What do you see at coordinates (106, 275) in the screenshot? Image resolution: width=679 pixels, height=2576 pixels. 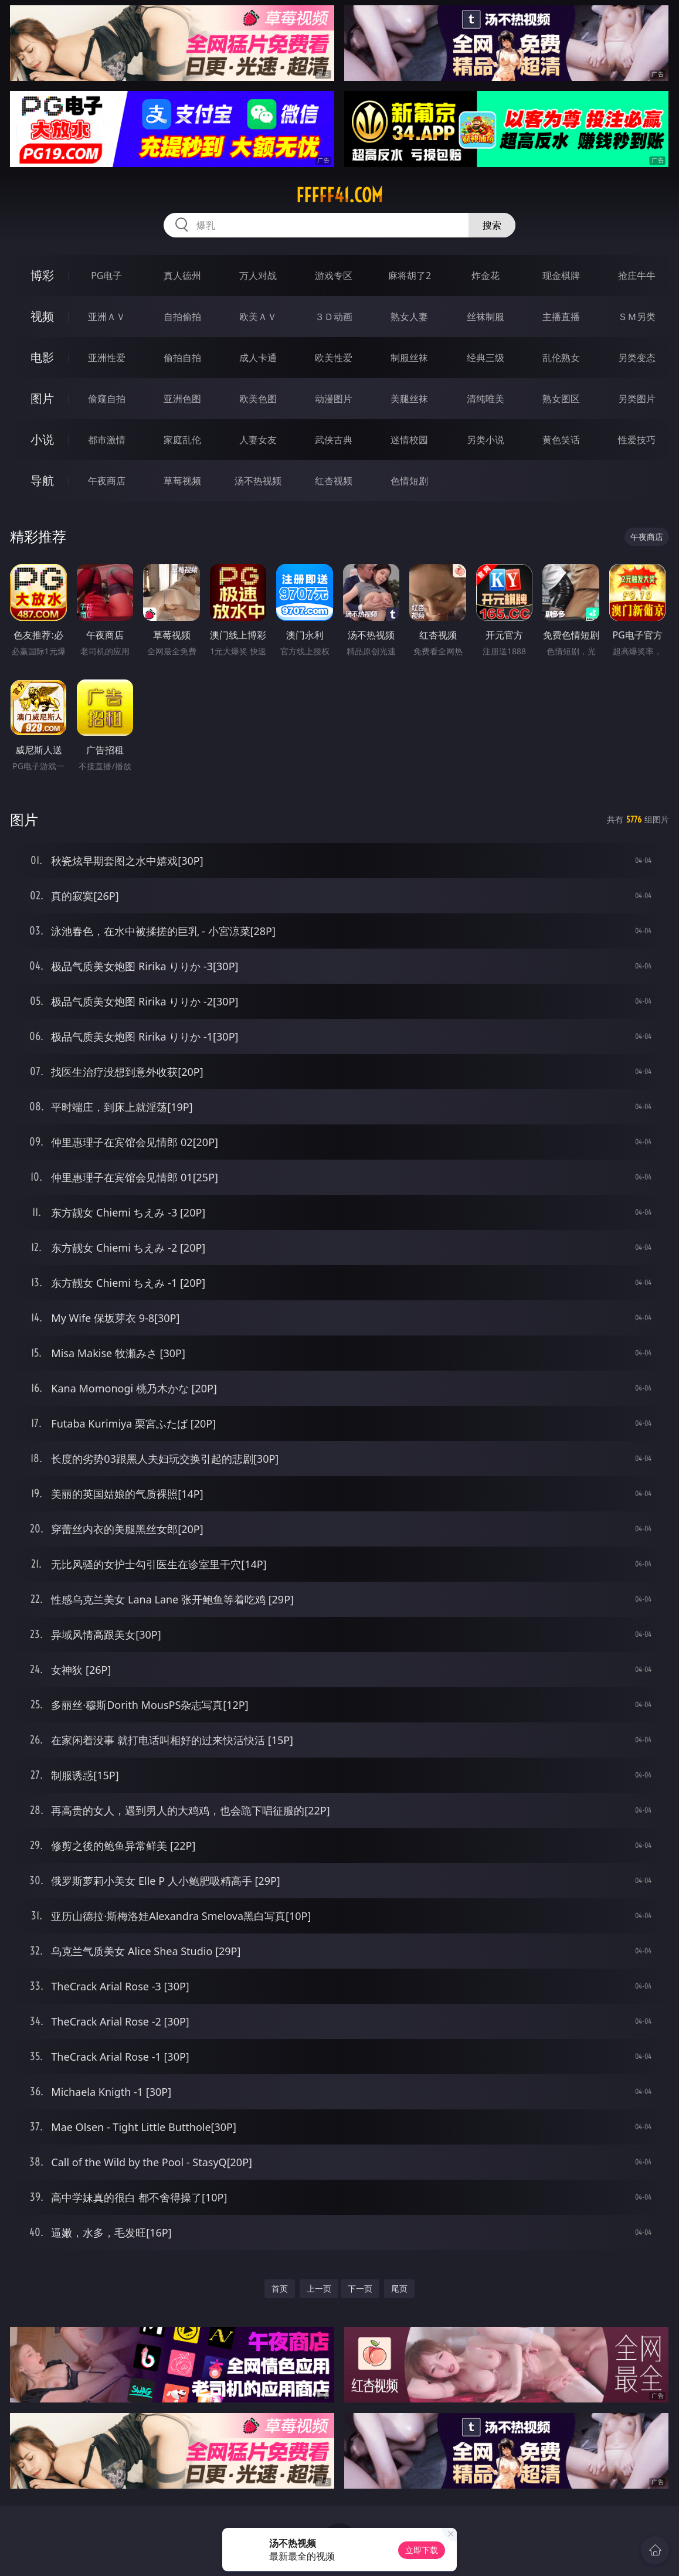 I see `PG电子` at bounding box center [106, 275].